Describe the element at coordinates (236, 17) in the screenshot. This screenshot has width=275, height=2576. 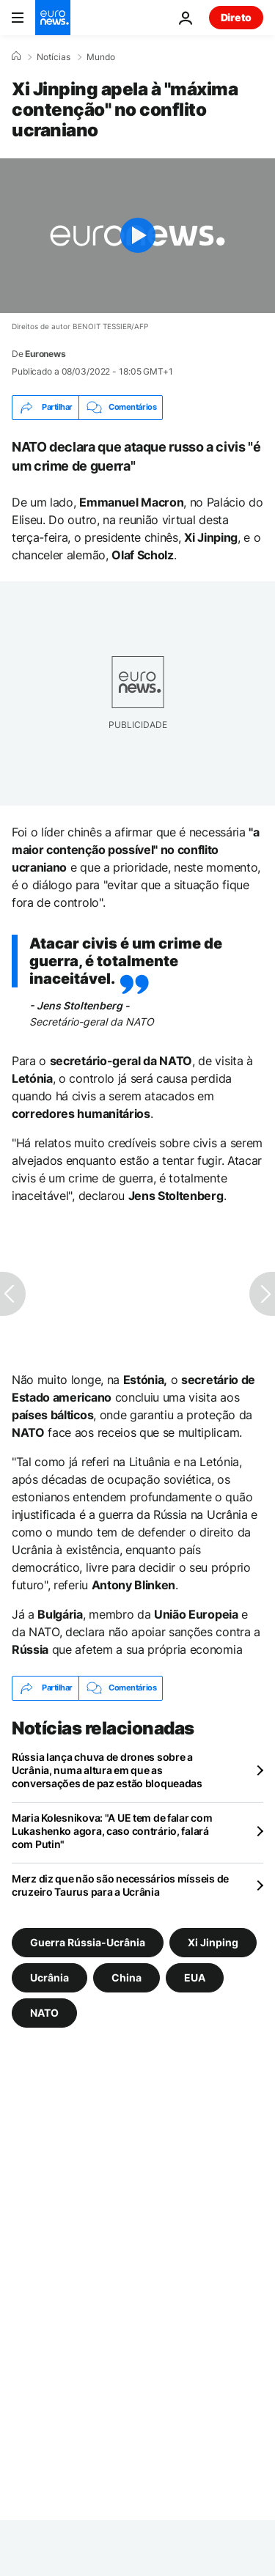
I see `Direto` at that location.